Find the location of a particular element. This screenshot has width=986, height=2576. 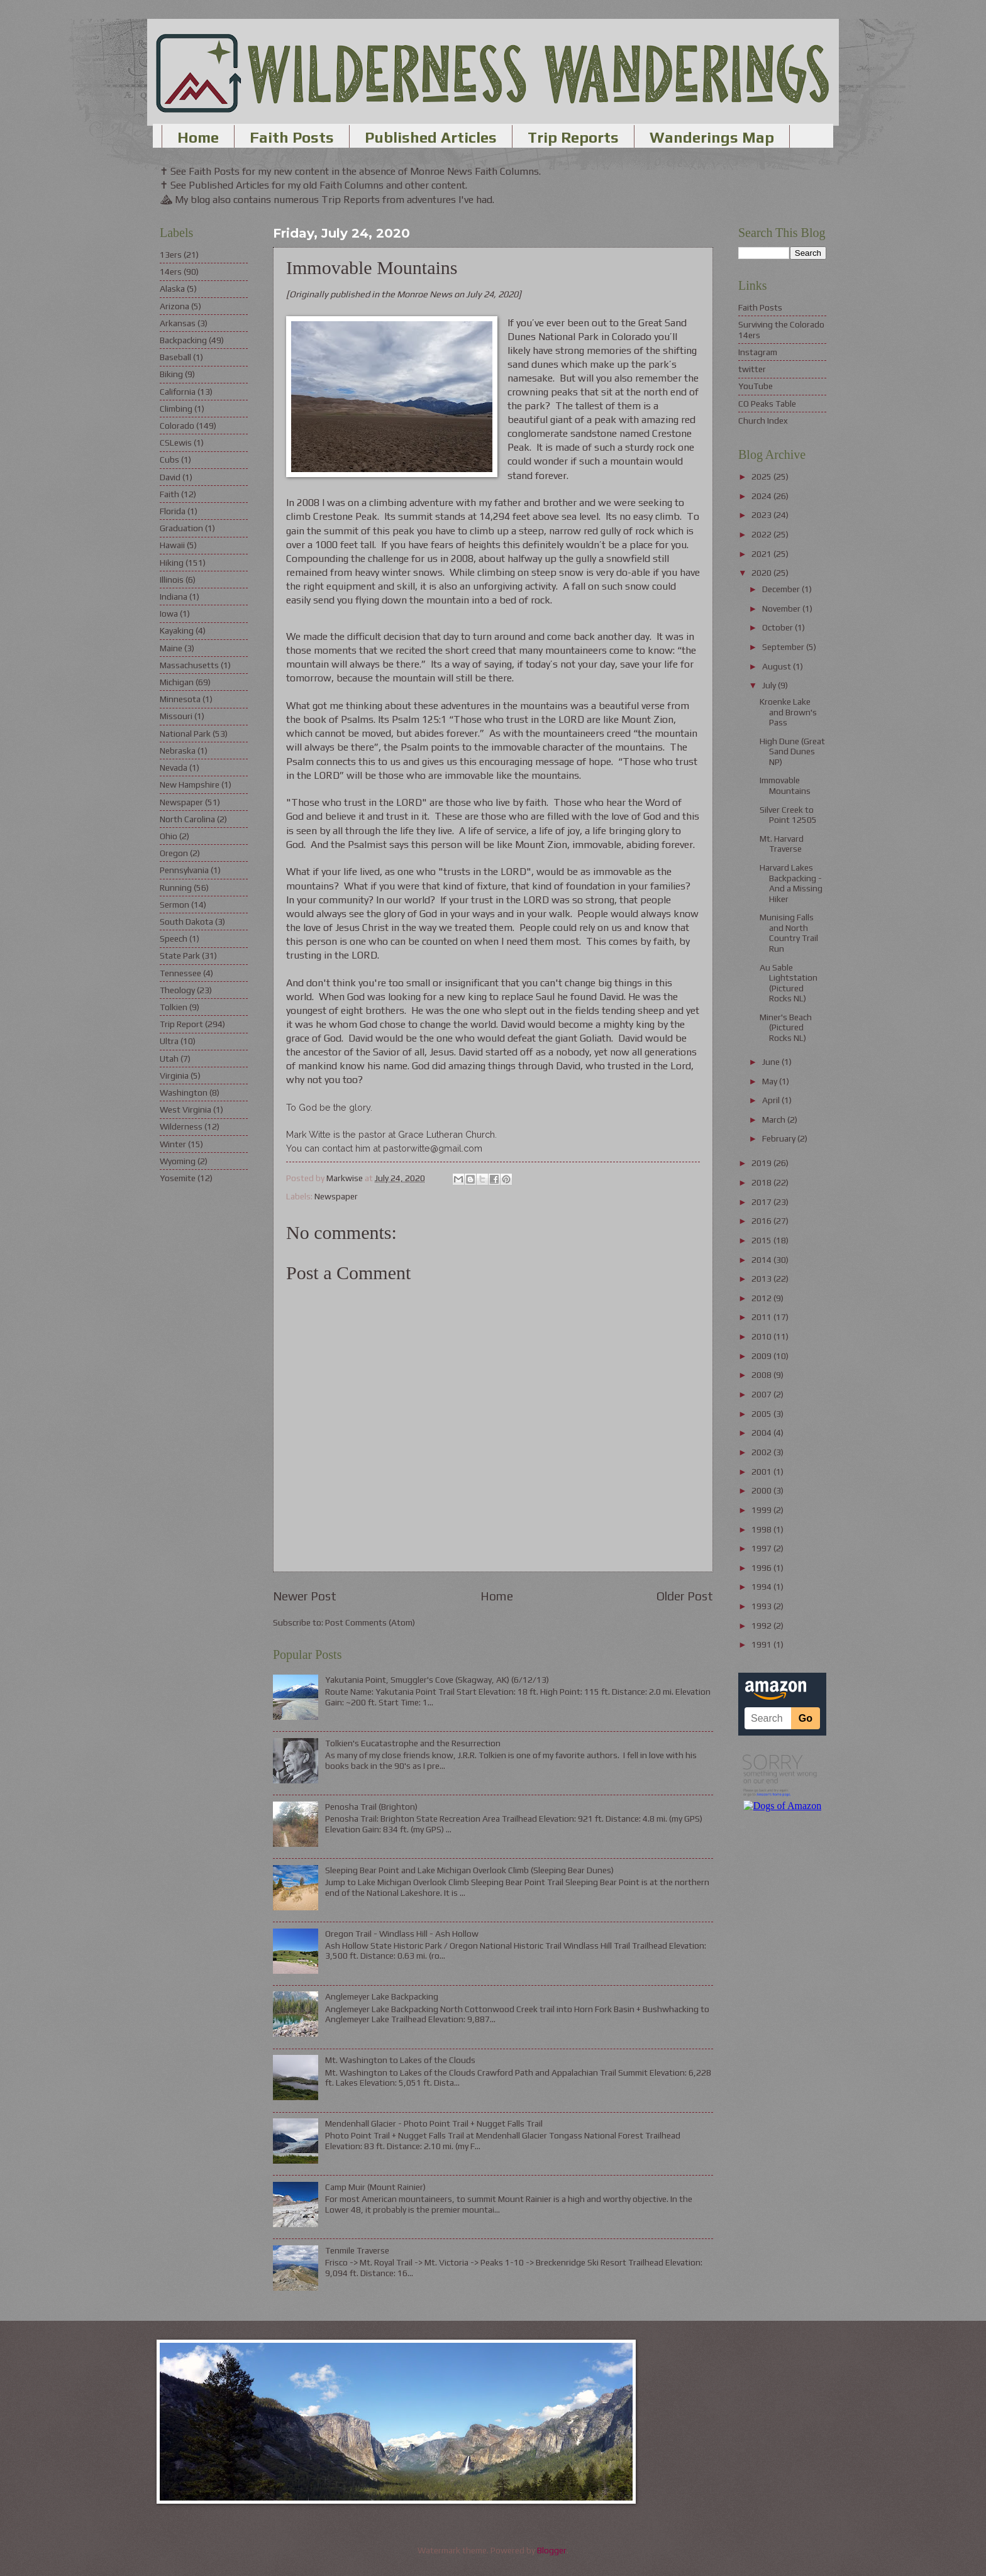

Michigan is located at coordinates (177, 682).